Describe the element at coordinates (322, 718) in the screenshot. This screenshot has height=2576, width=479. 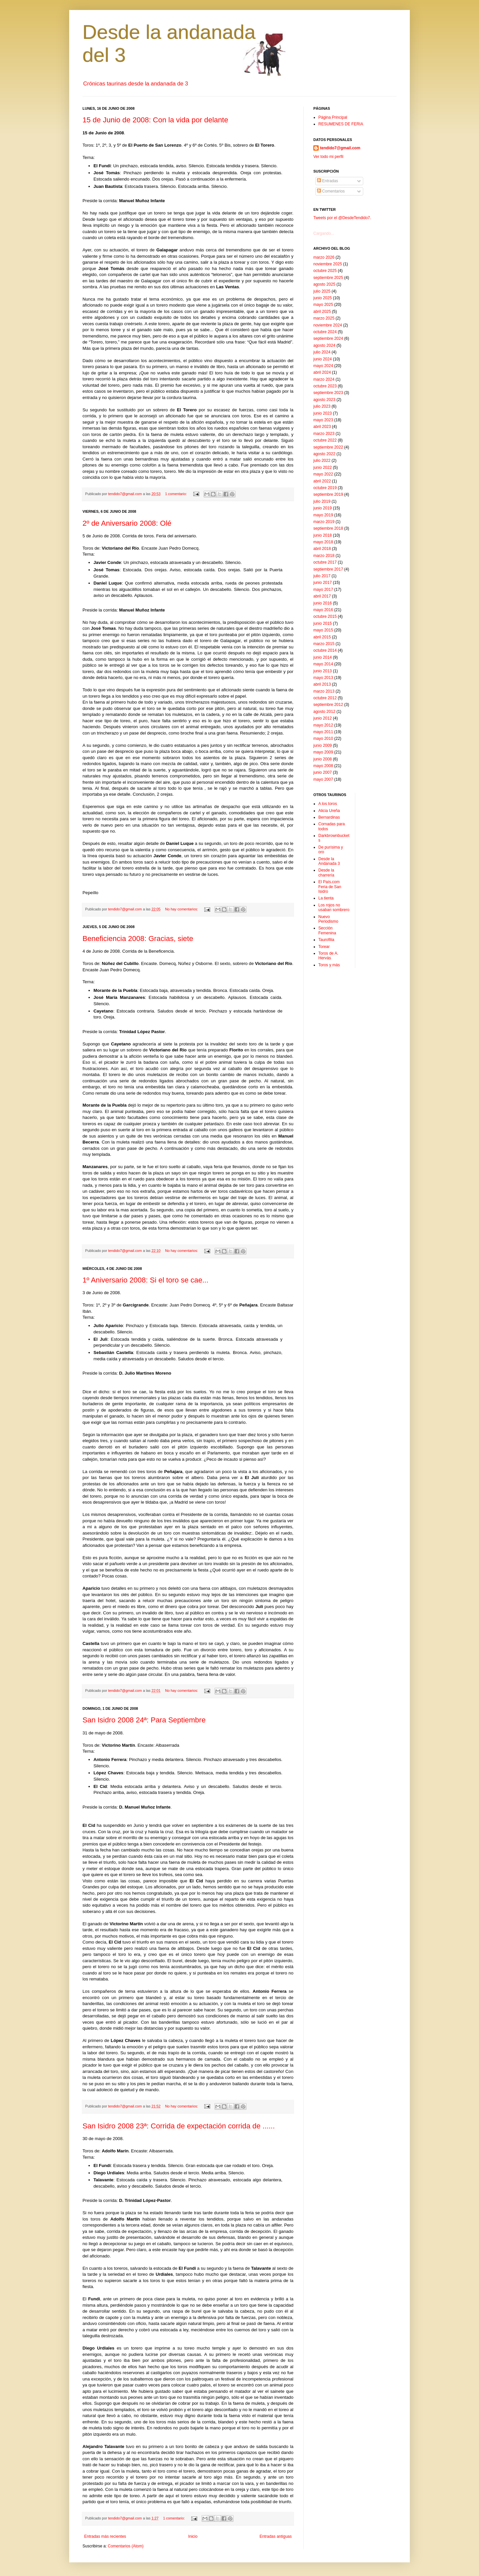
I see `junio 2012` at that location.